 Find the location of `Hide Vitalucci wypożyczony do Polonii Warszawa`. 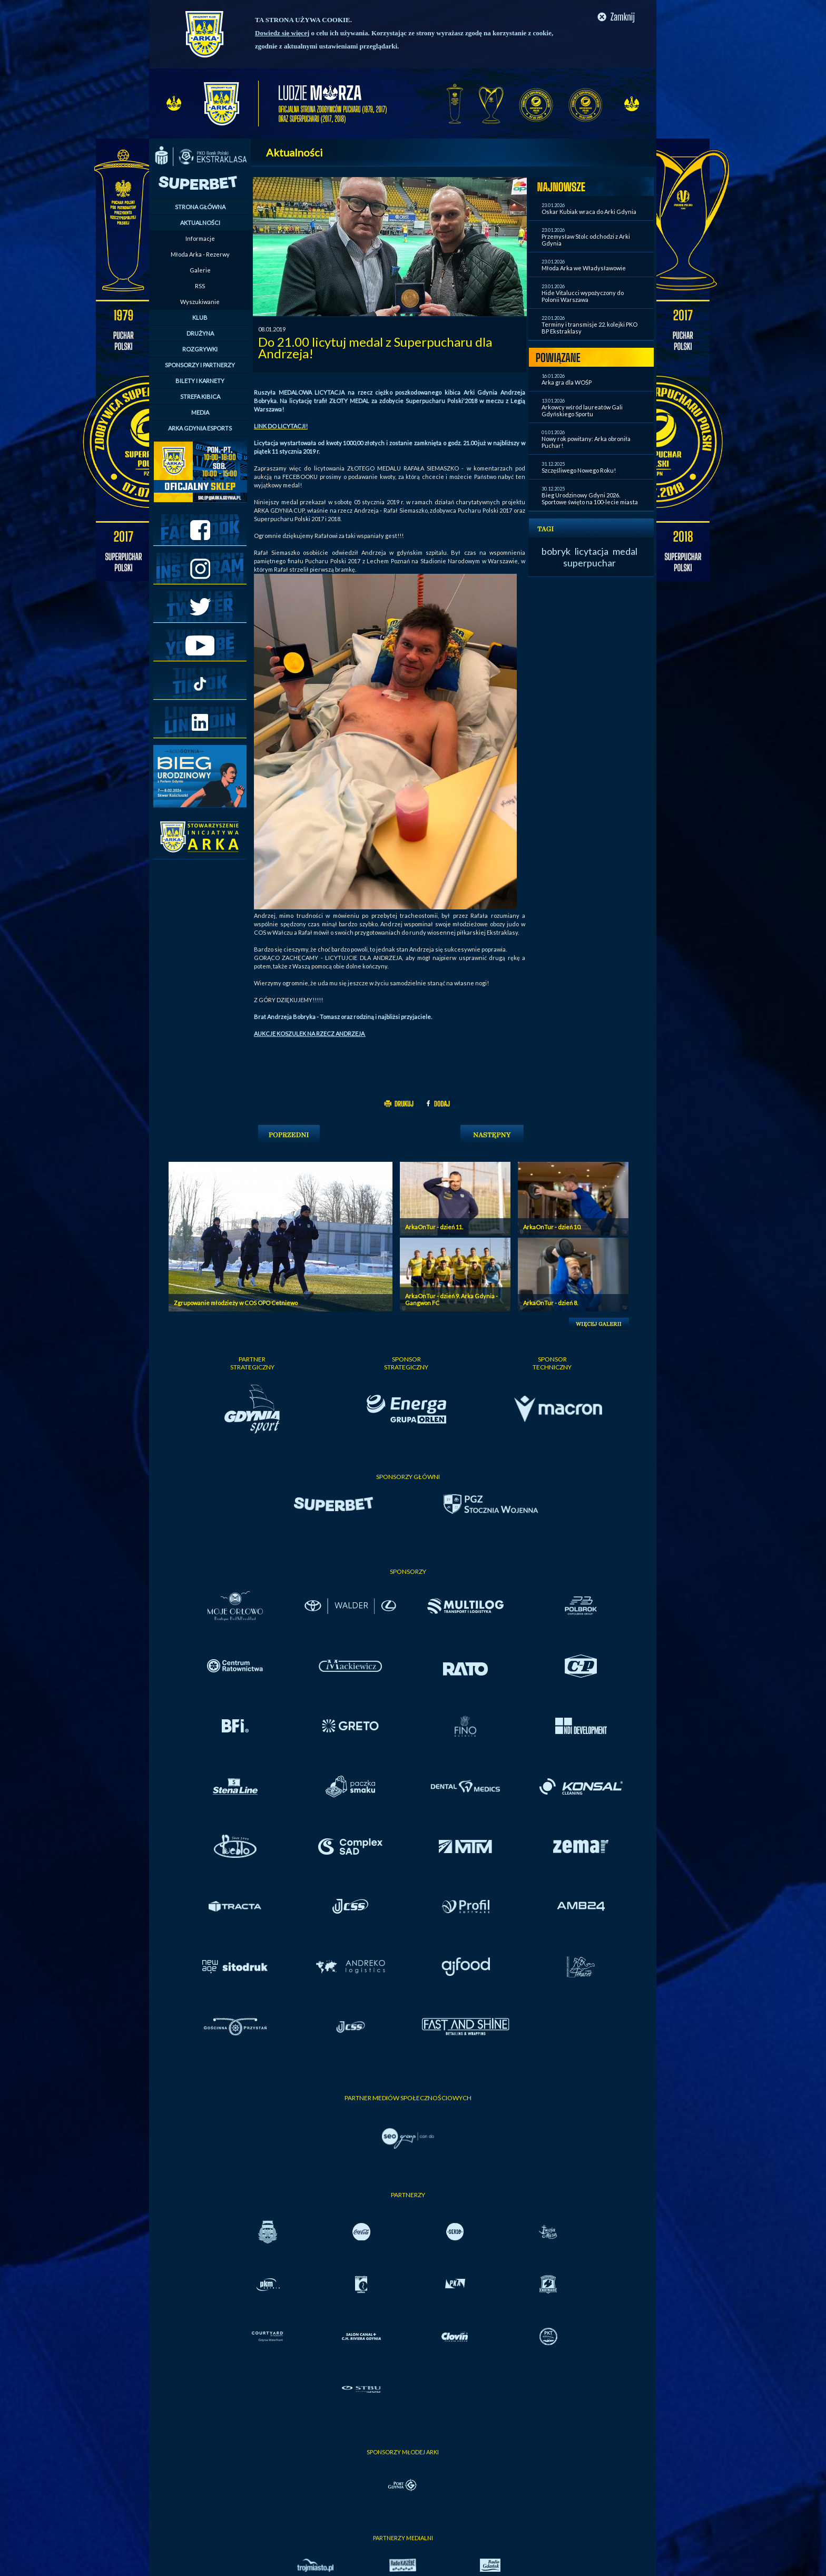

Hide Vitalucci wypożyczony do Polonii Warszawa is located at coordinates (583, 296).